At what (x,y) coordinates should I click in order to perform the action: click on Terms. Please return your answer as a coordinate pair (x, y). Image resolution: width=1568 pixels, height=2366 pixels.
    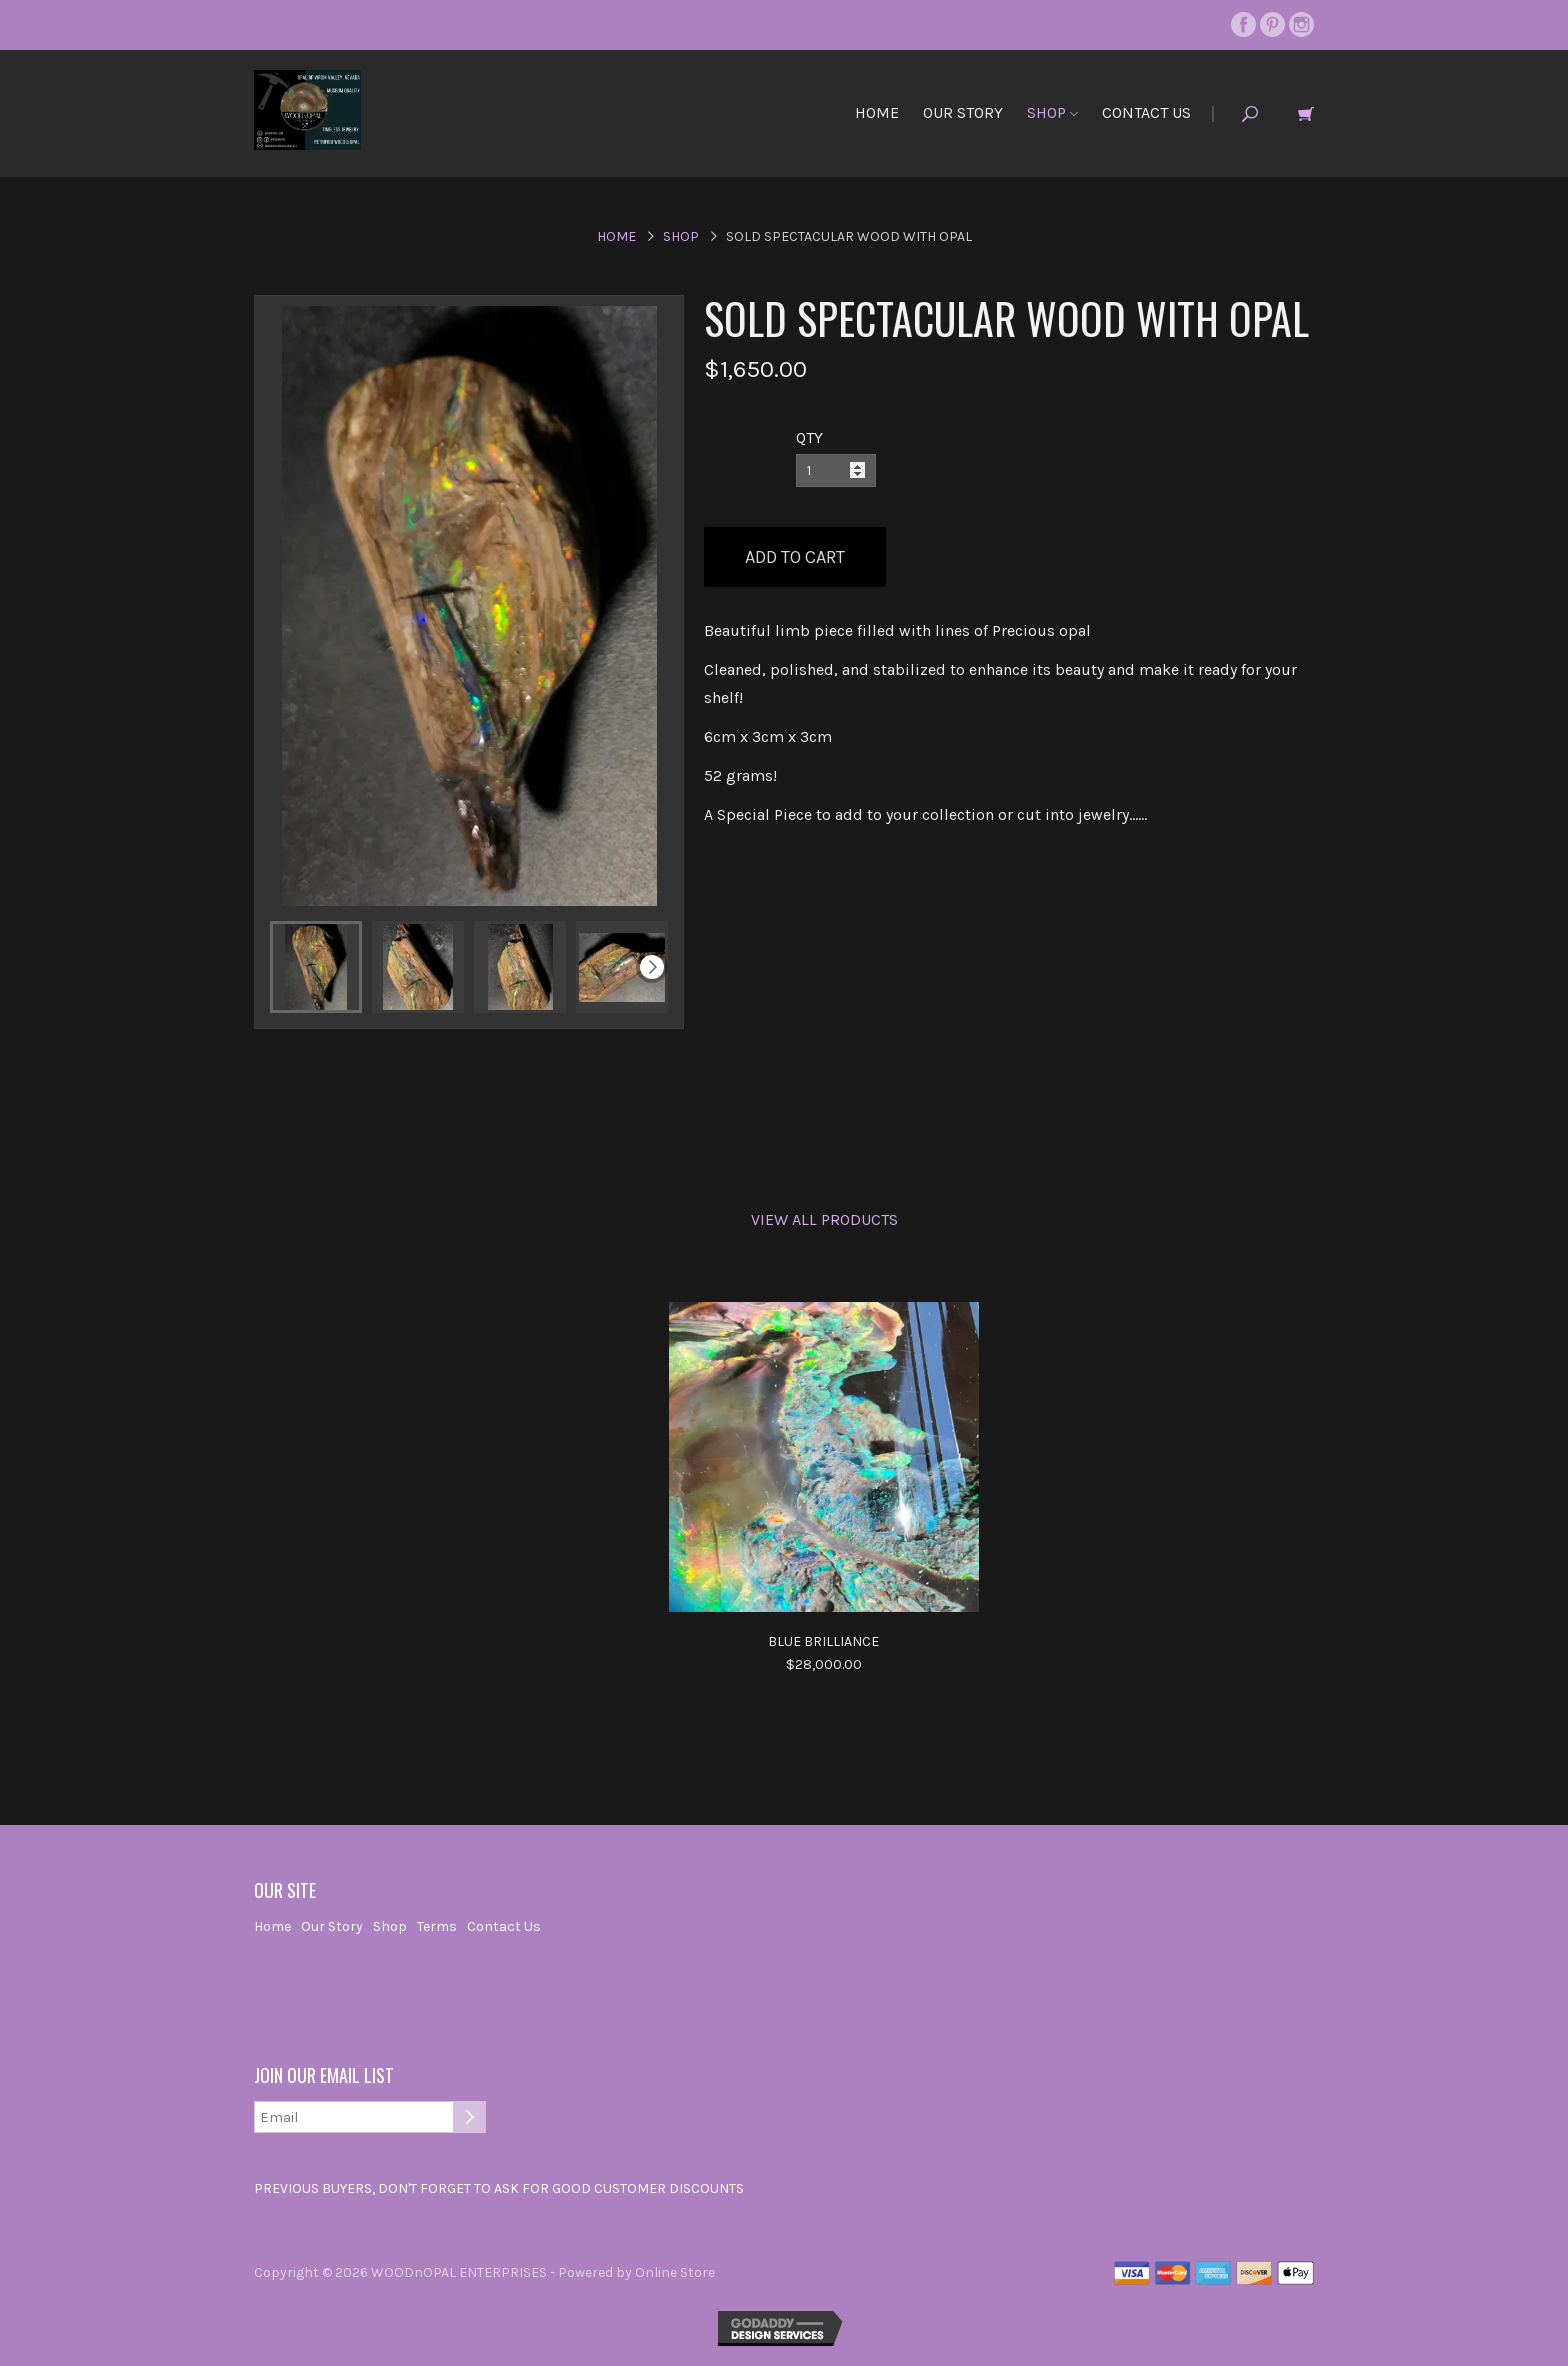
    Looking at the image, I should click on (437, 1926).